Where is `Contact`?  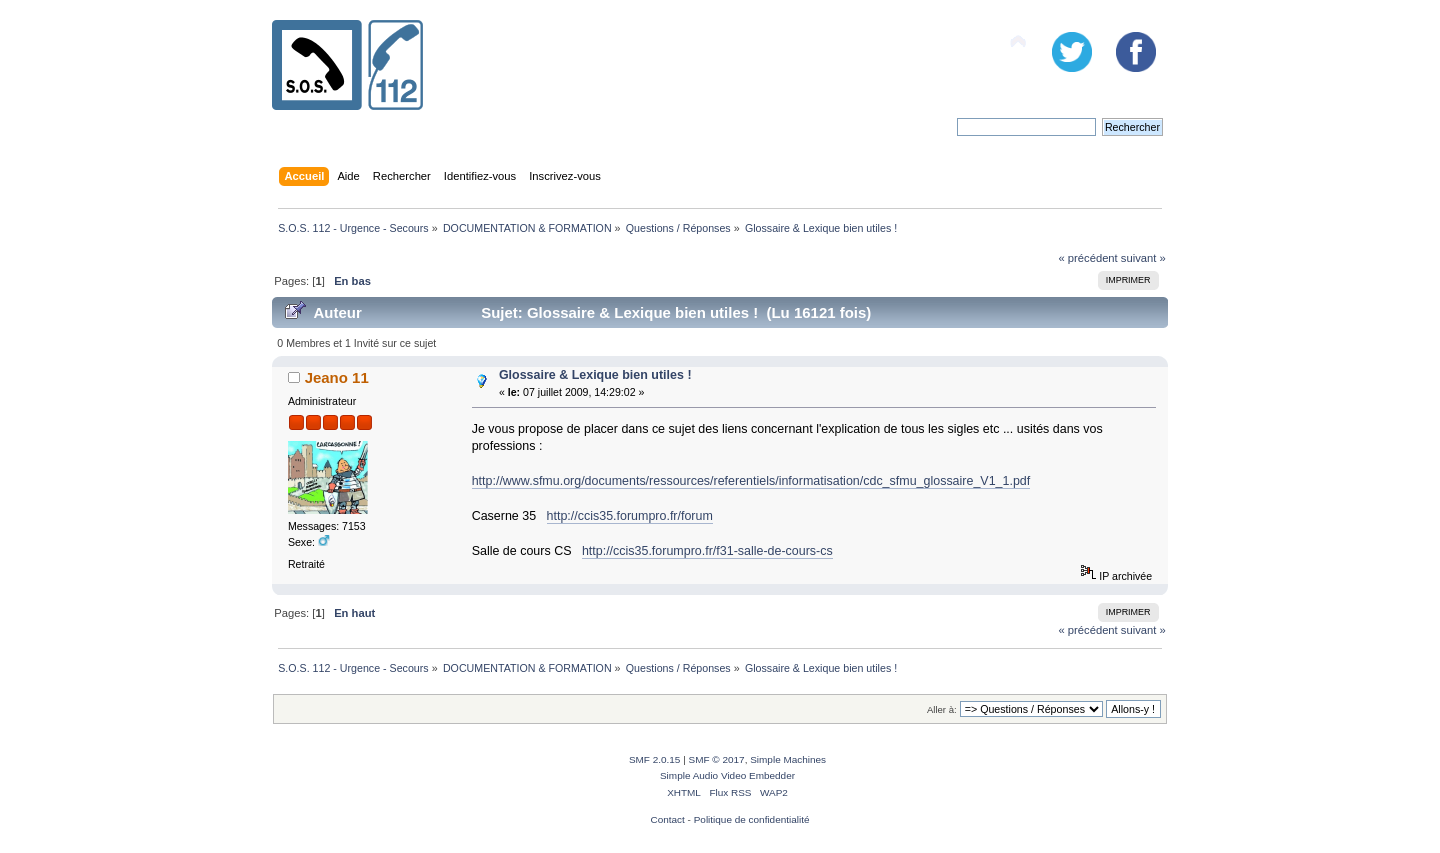 Contact is located at coordinates (667, 819).